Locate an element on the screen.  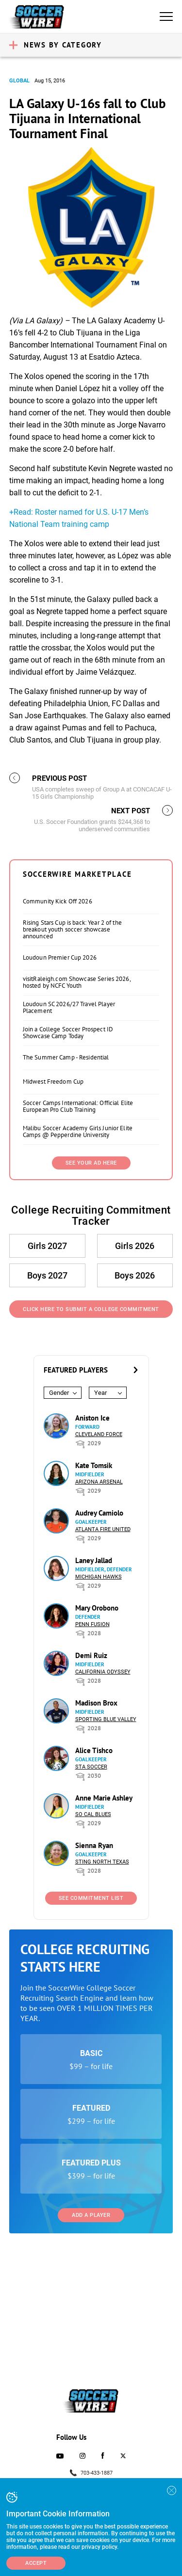
Boys 2026 is located at coordinates (135, 1275).